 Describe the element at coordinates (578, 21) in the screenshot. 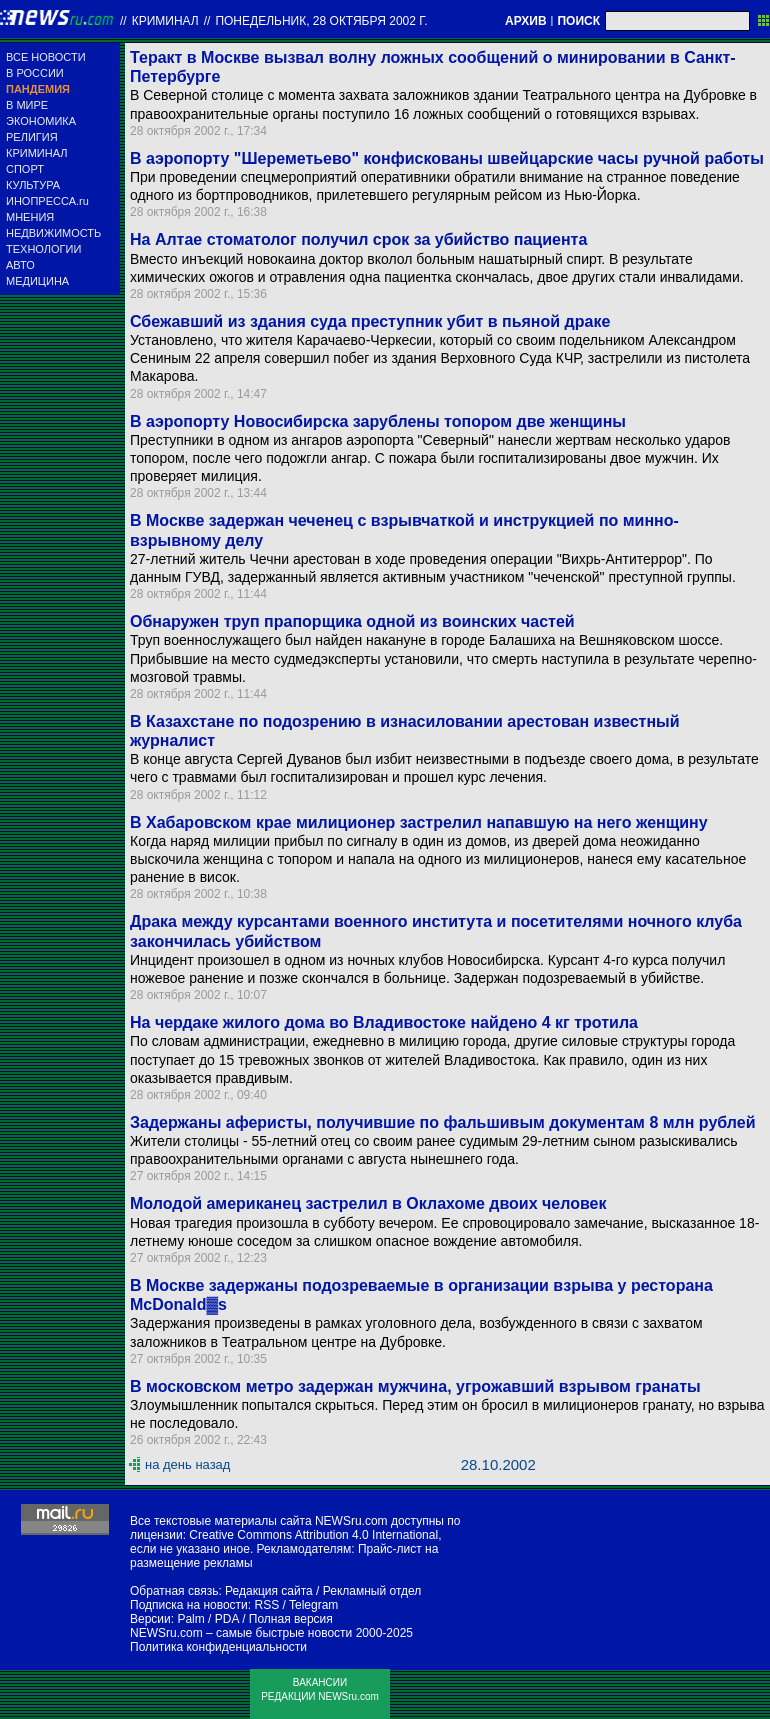

I see `ПОИСК` at that location.